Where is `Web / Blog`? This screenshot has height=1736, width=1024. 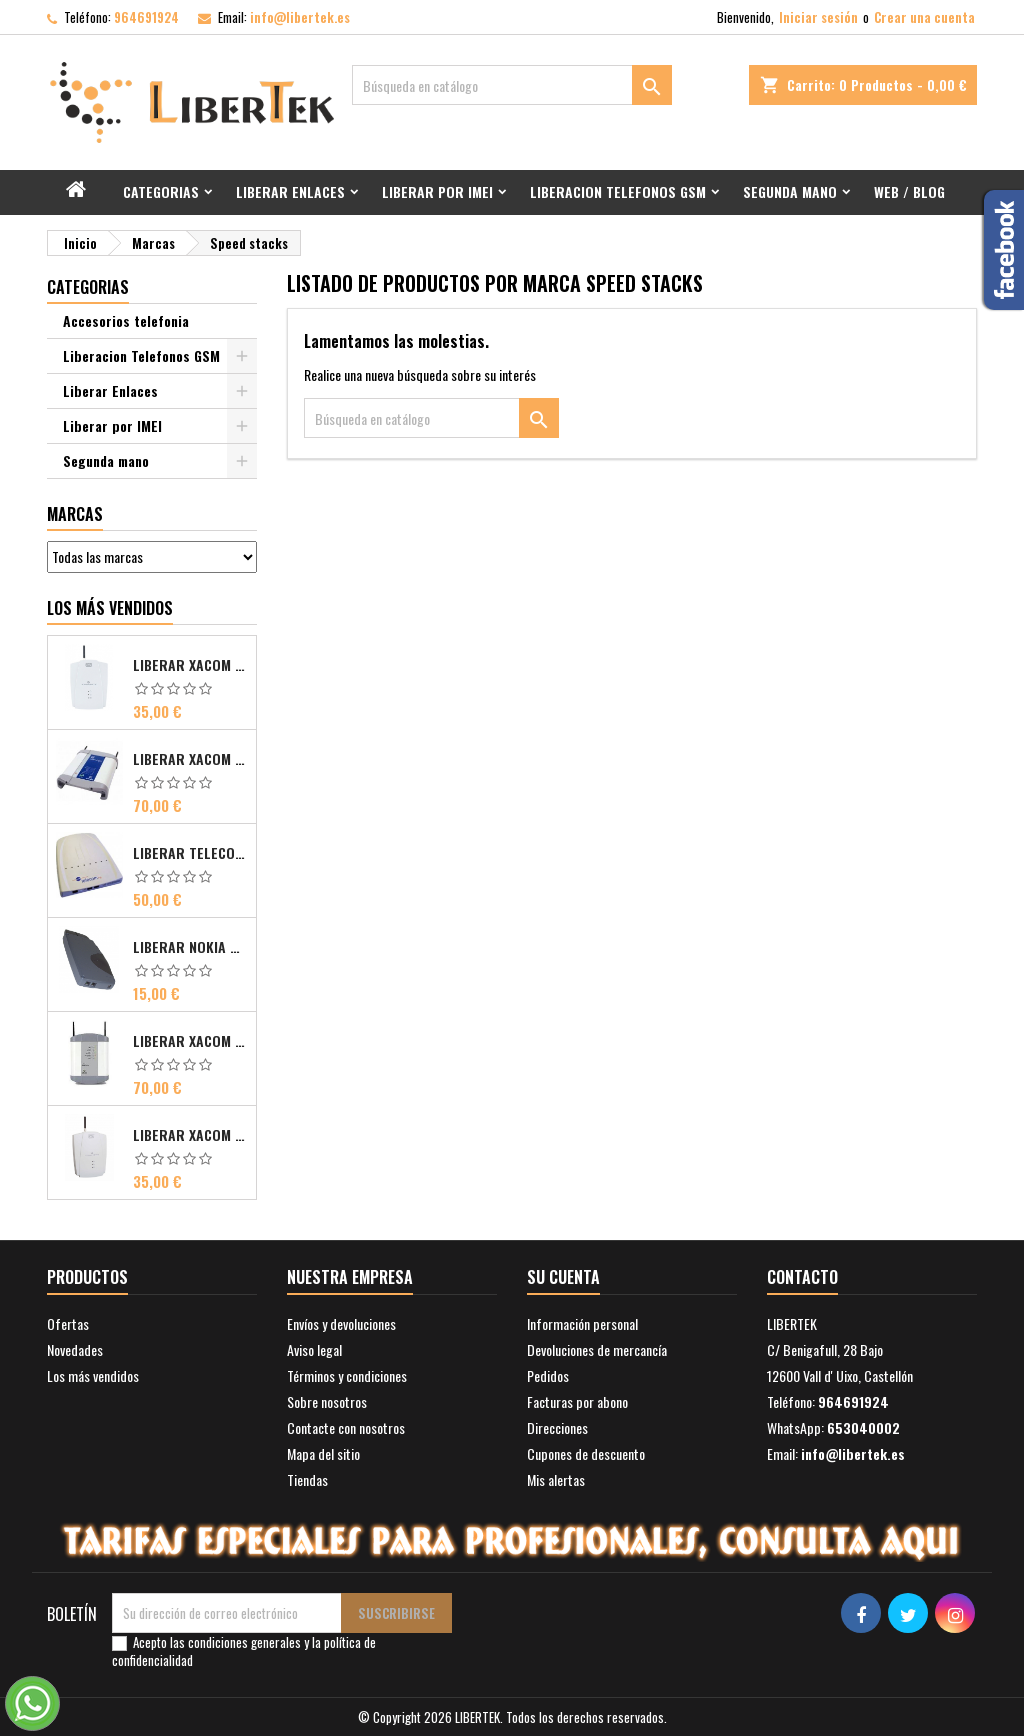
Web / Blog is located at coordinates (909, 191).